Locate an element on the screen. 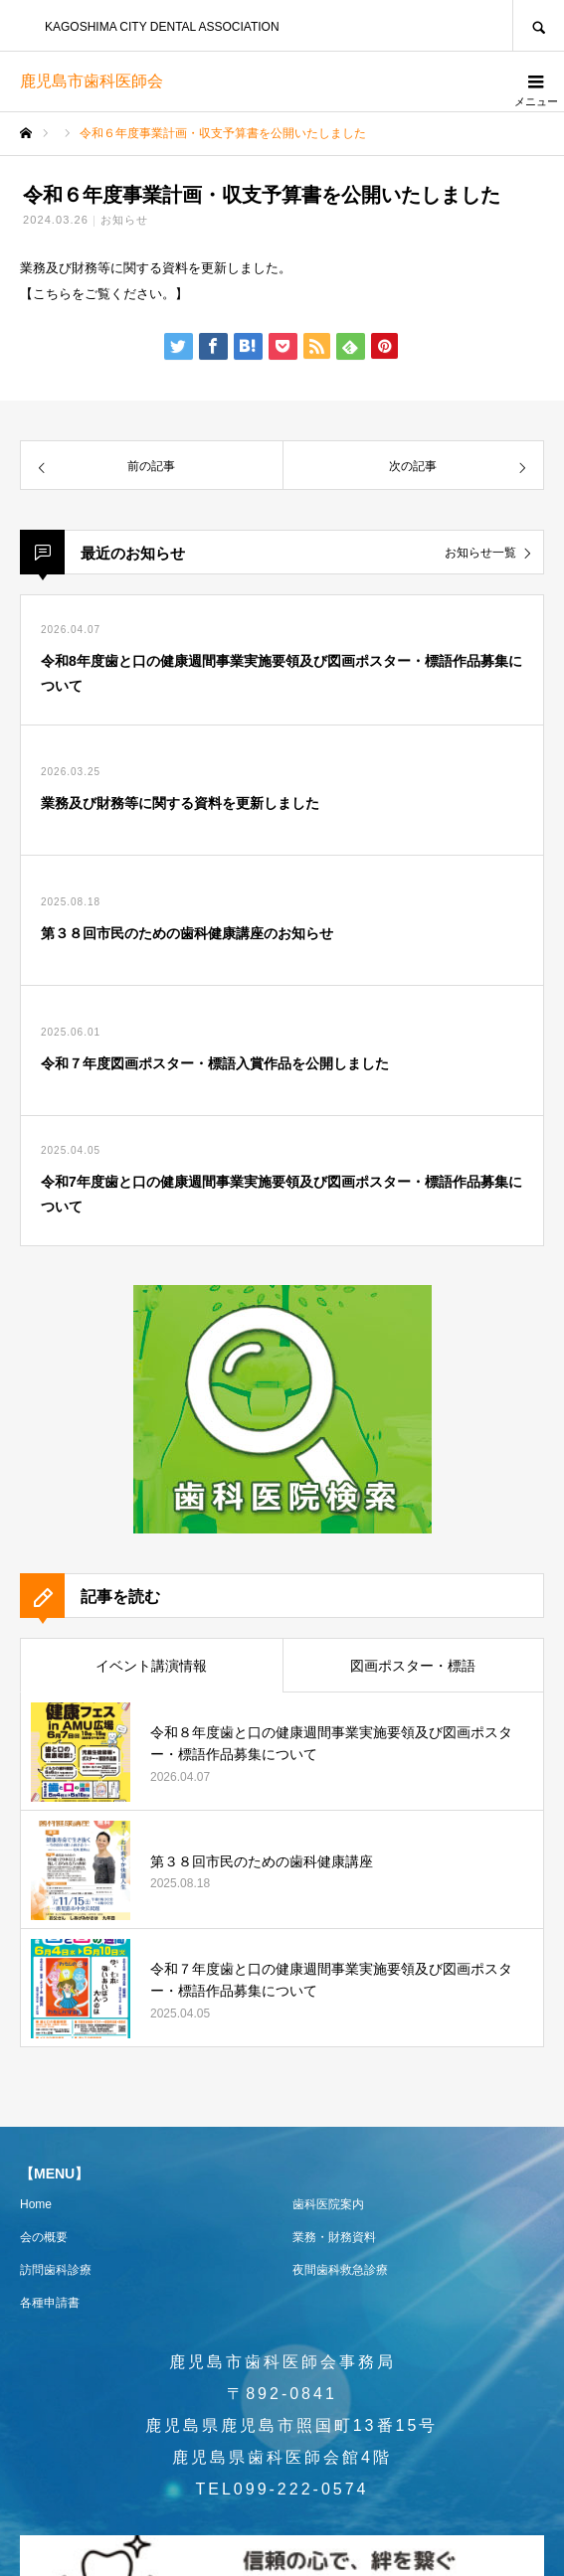 The height and width of the screenshot is (2576, 564). 各種申請書 is located at coordinates (50, 2303).